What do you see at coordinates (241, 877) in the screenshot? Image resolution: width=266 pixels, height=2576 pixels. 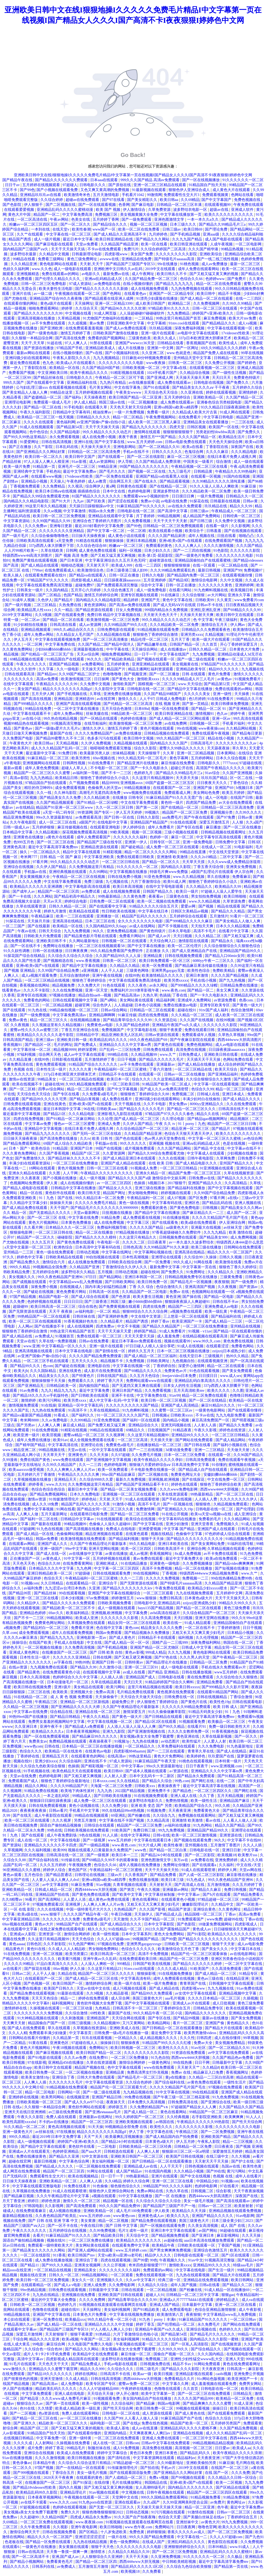 I see `免费看麻豆` at bounding box center [241, 877].